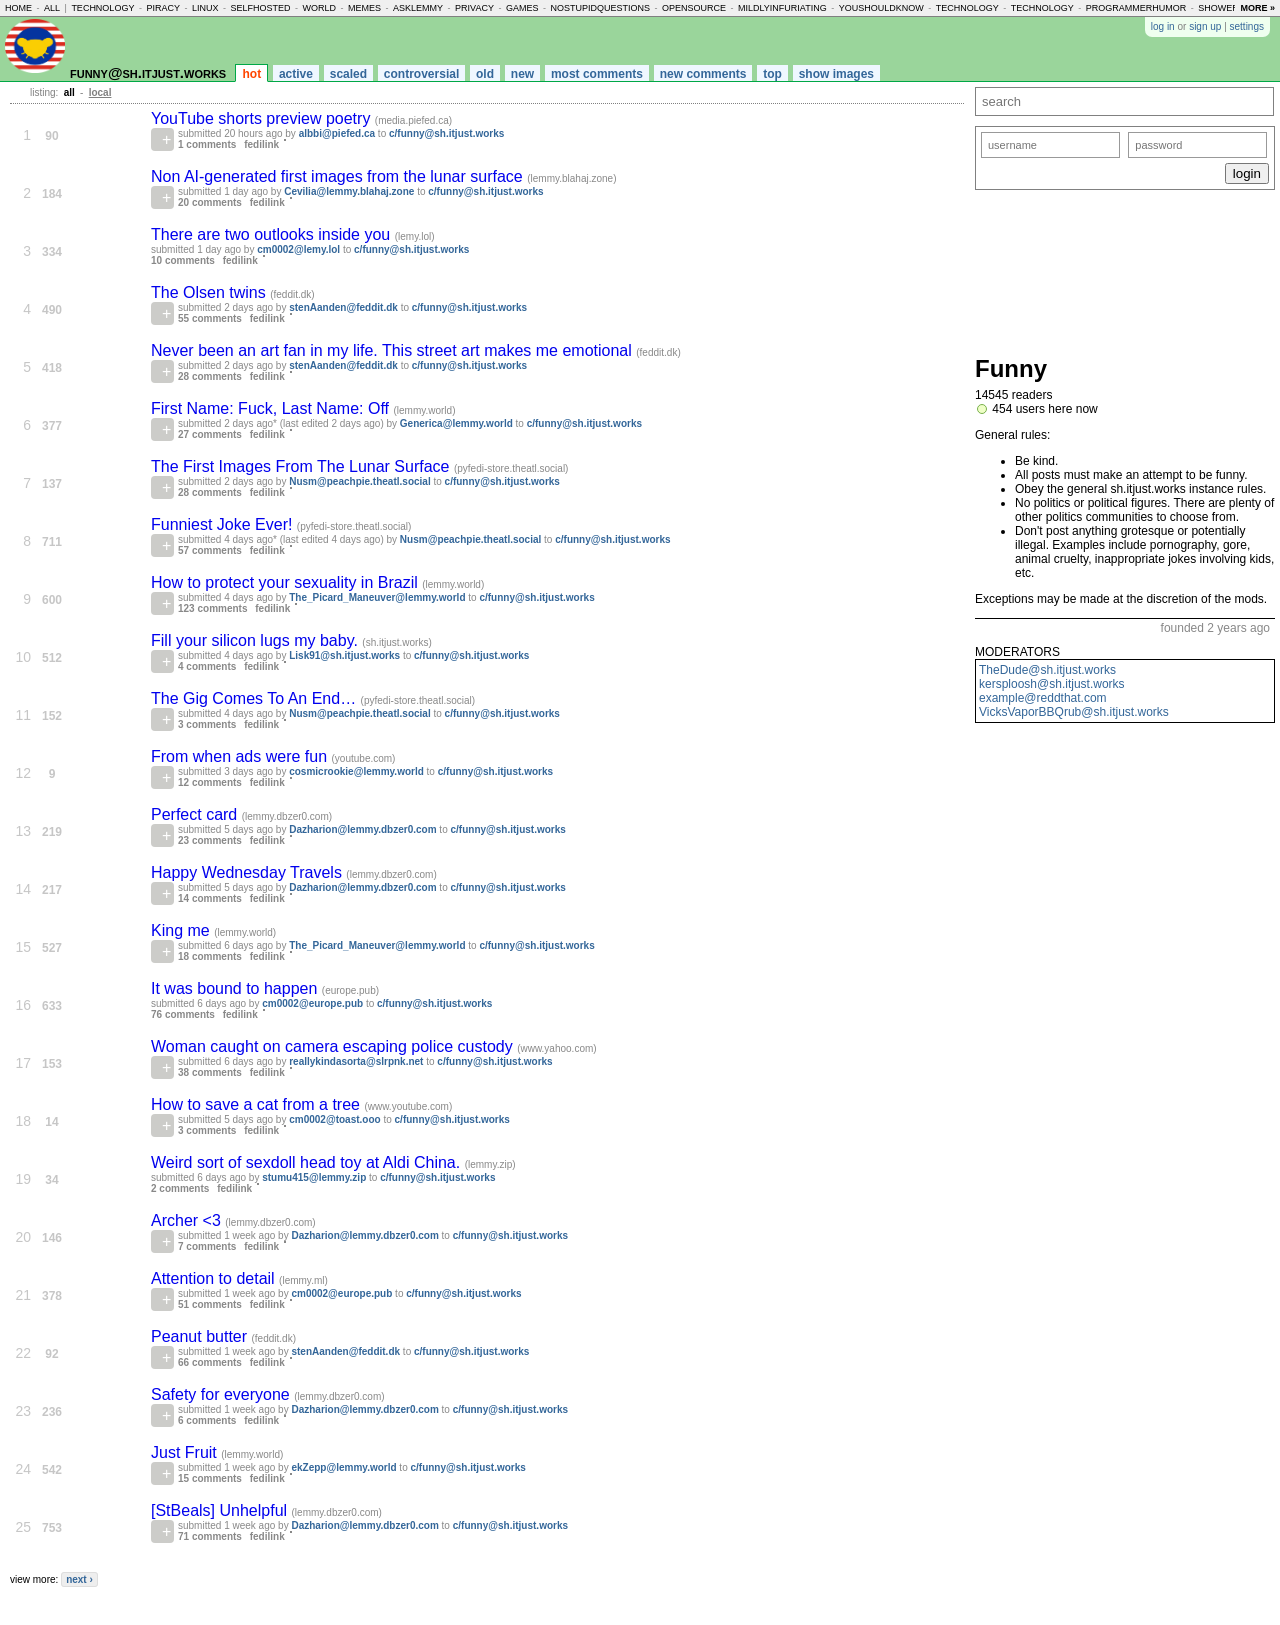 The height and width of the screenshot is (1625, 1280). I want to click on local, so click(100, 92).